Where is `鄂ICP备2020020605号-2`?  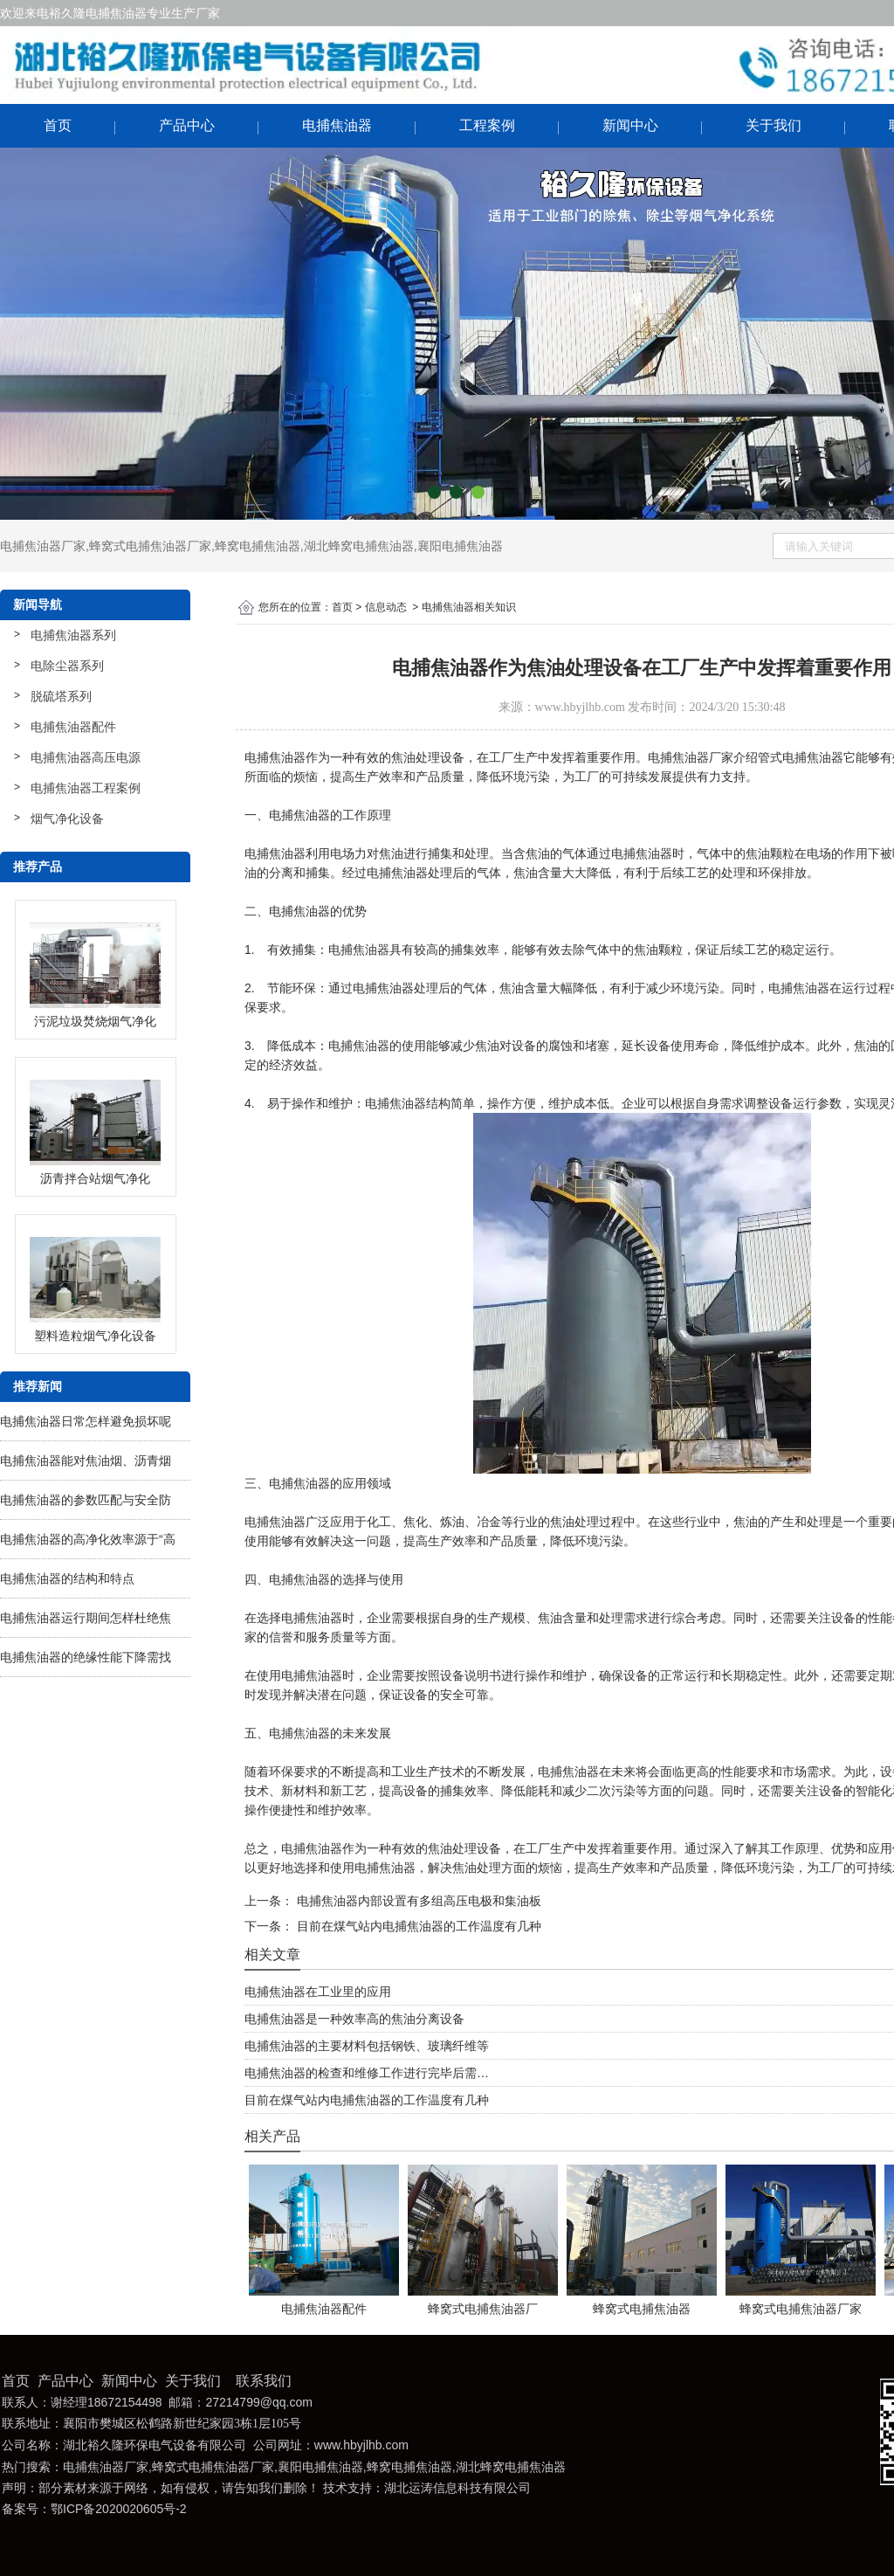 鄂ICP备2020020605号-2 is located at coordinates (119, 2509).